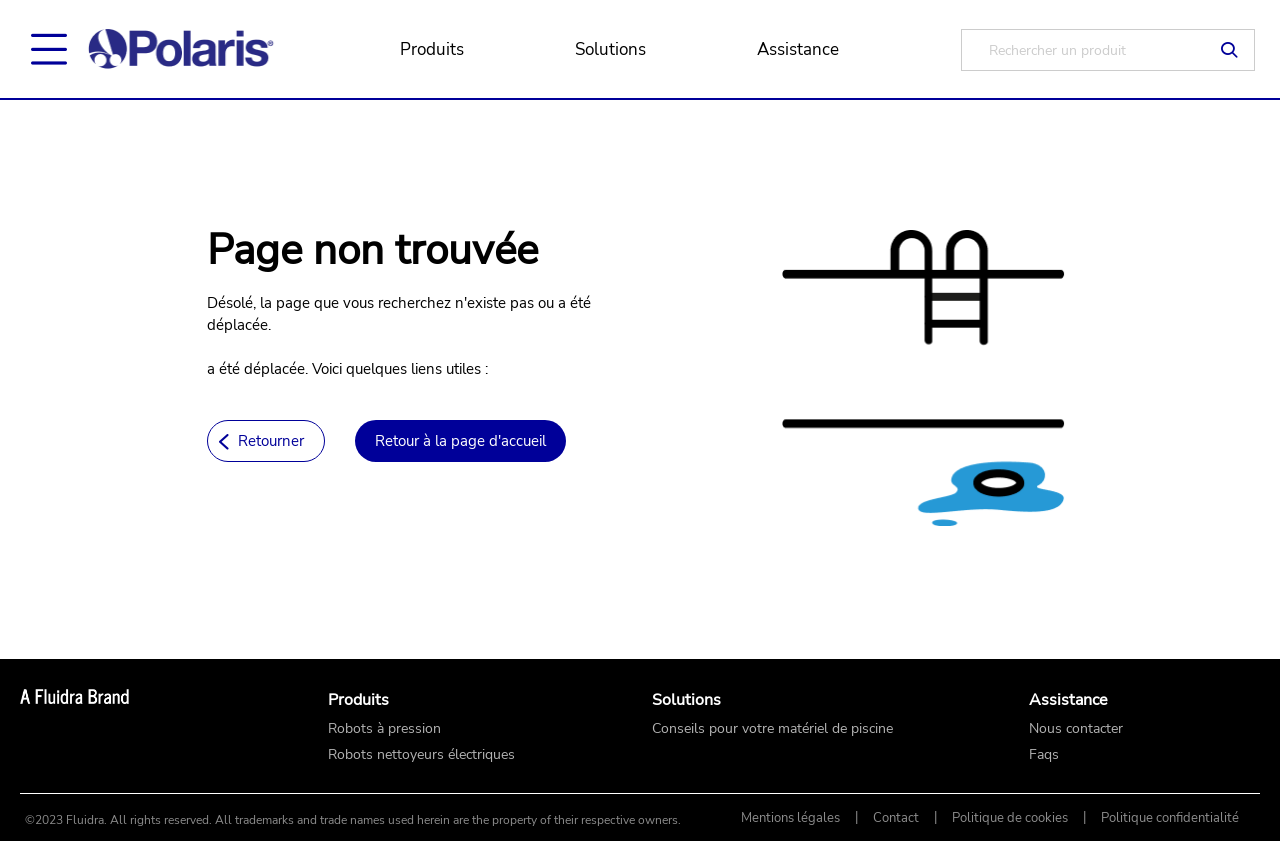 This screenshot has height=841, width=1280. Describe the element at coordinates (421, 755) in the screenshot. I see `Robots nettoyeurs électriques` at that location.